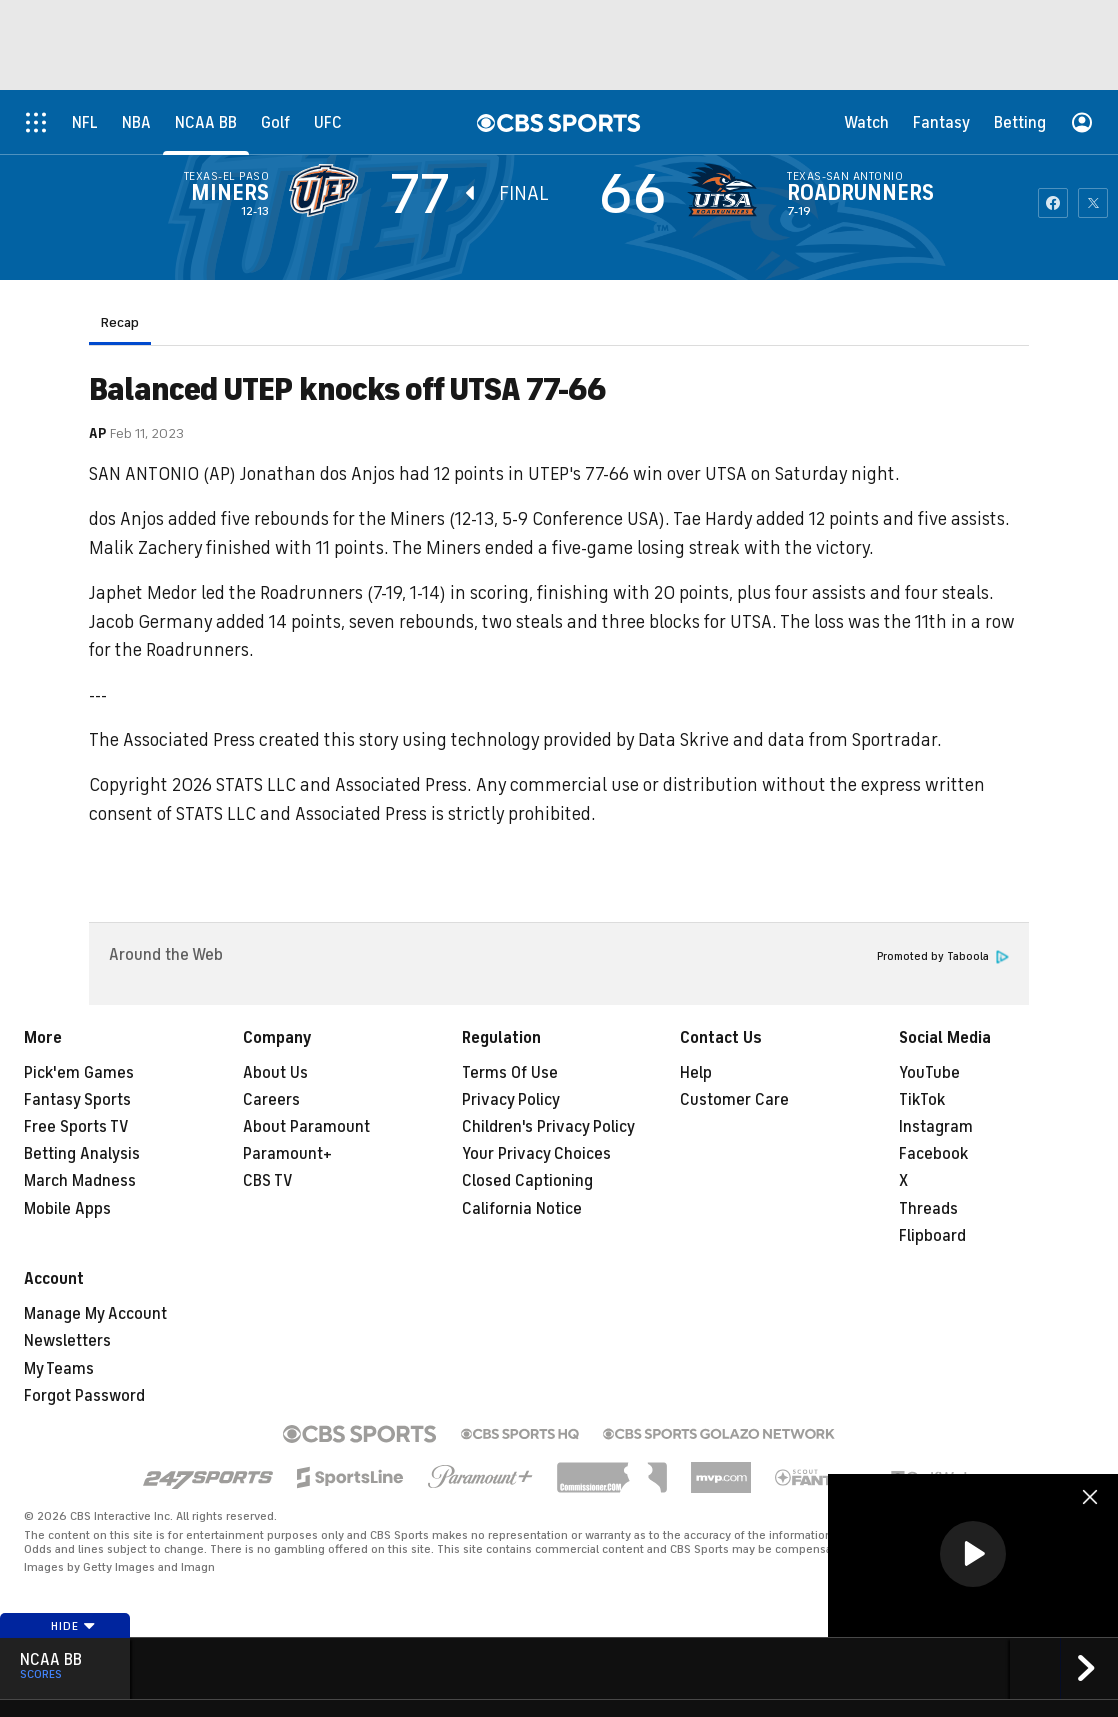 The height and width of the screenshot is (1717, 1118). I want to click on Texas-San Antonio, so click(845, 176).